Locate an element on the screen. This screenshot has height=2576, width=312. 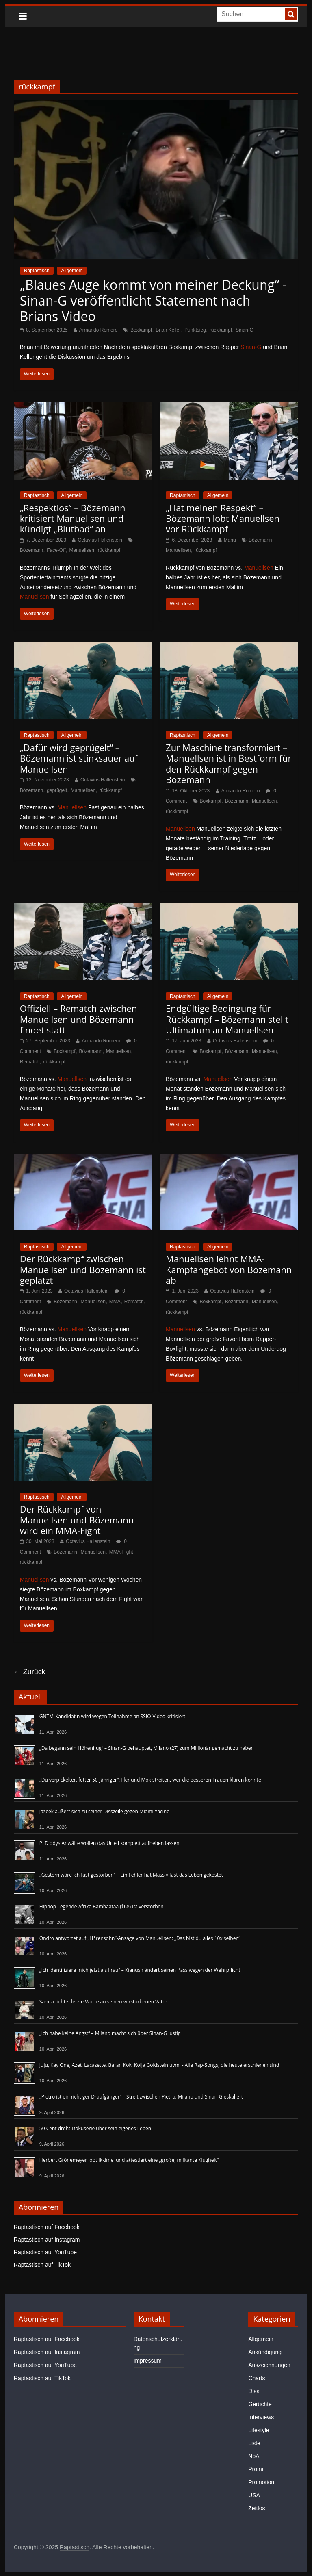
Rematch is located at coordinates (29, 1062).